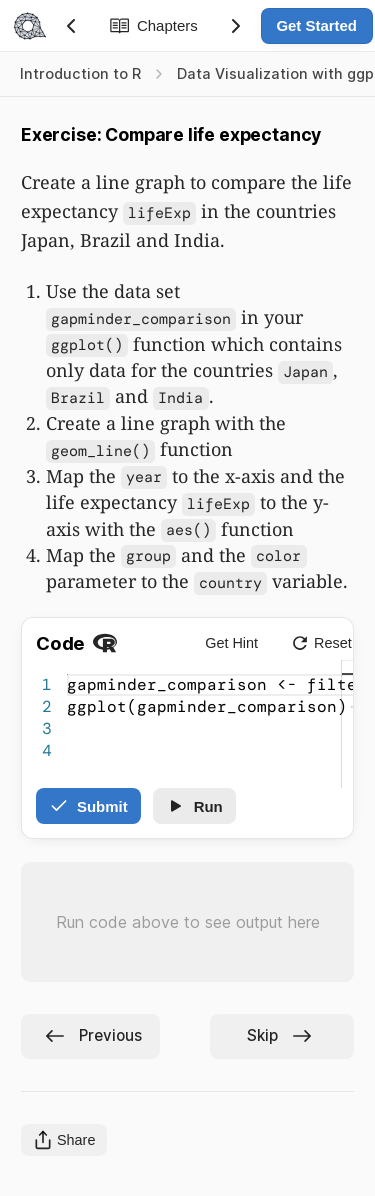  Describe the element at coordinates (236, 26) in the screenshot. I see `[Next Section]` at that location.